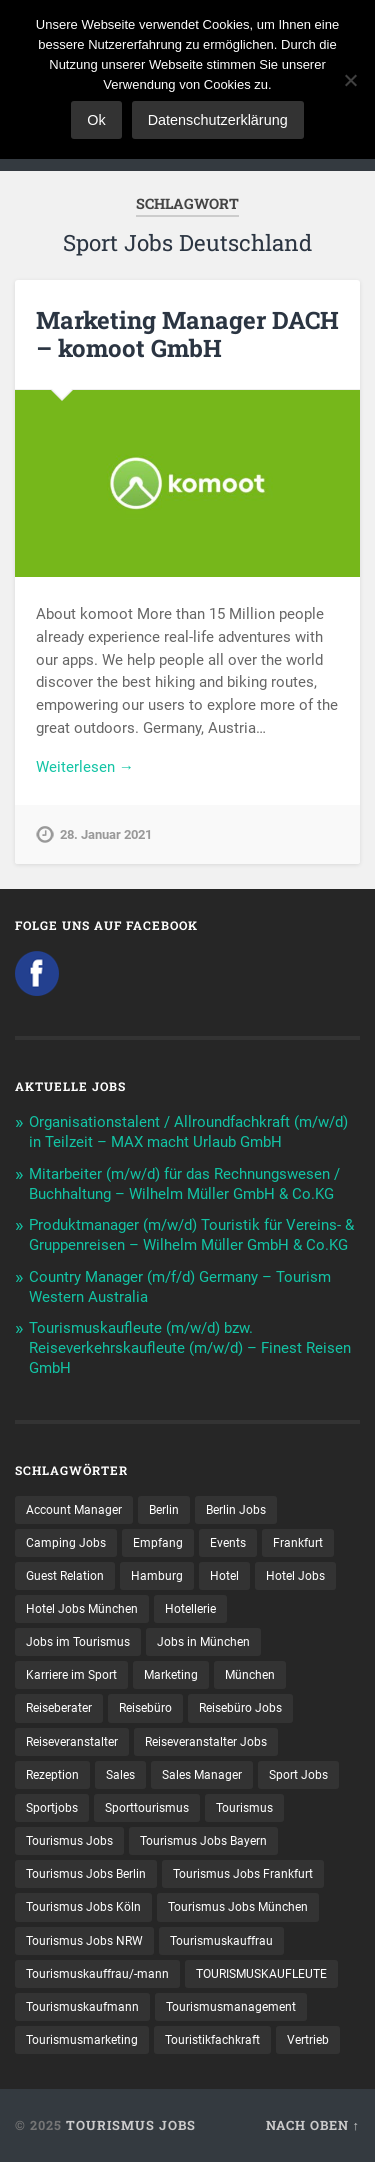 The width and height of the screenshot is (375, 2162). Describe the element at coordinates (308, 2040) in the screenshot. I see `Vertrieb [Vertrieb (15 Einträge)]` at that location.